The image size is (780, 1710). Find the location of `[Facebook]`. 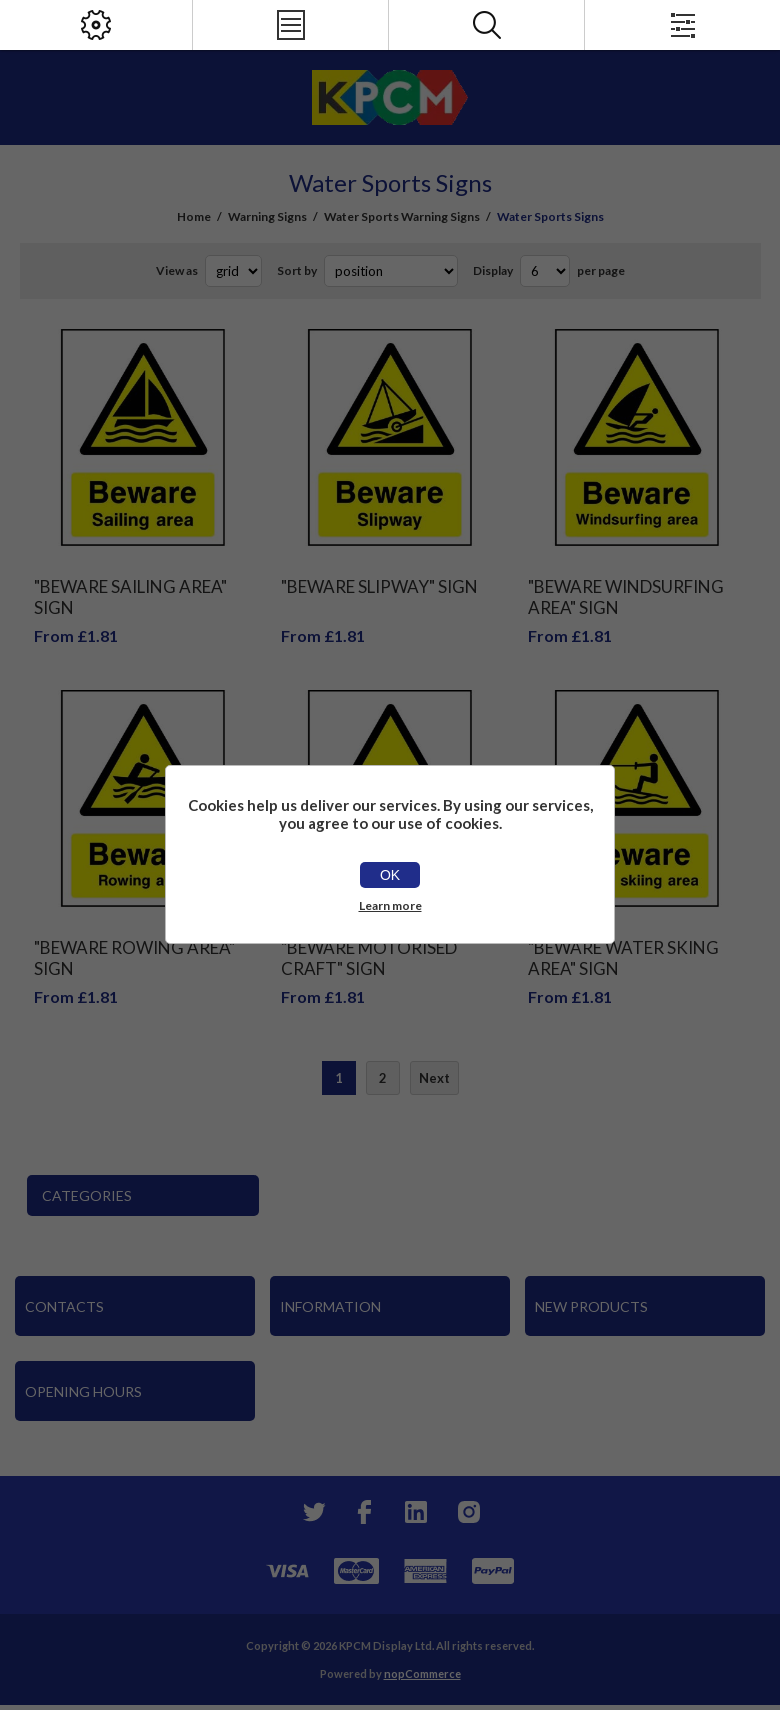

[Facebook] is located at coordinates (364, 1512).